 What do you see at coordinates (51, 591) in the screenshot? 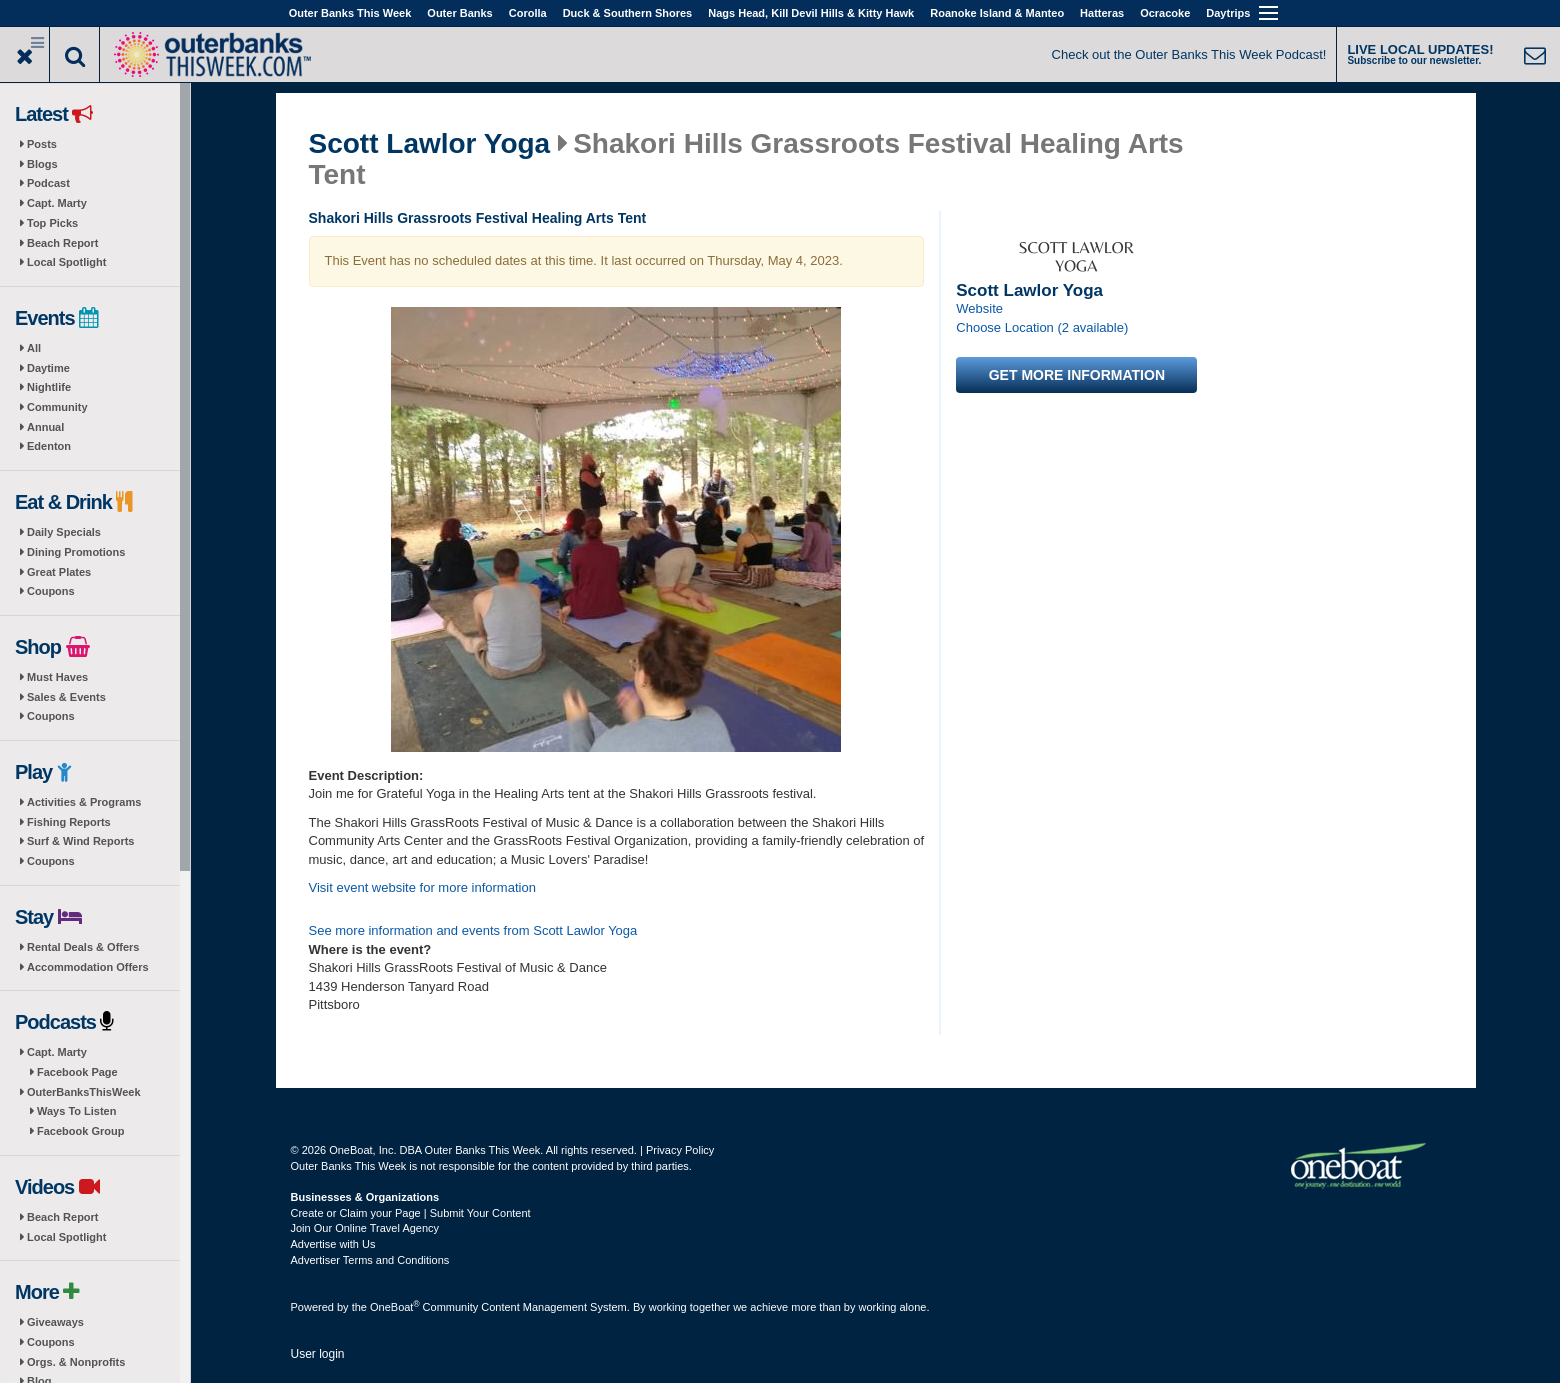
I see `Coupons` at bounding box center [51, 591].